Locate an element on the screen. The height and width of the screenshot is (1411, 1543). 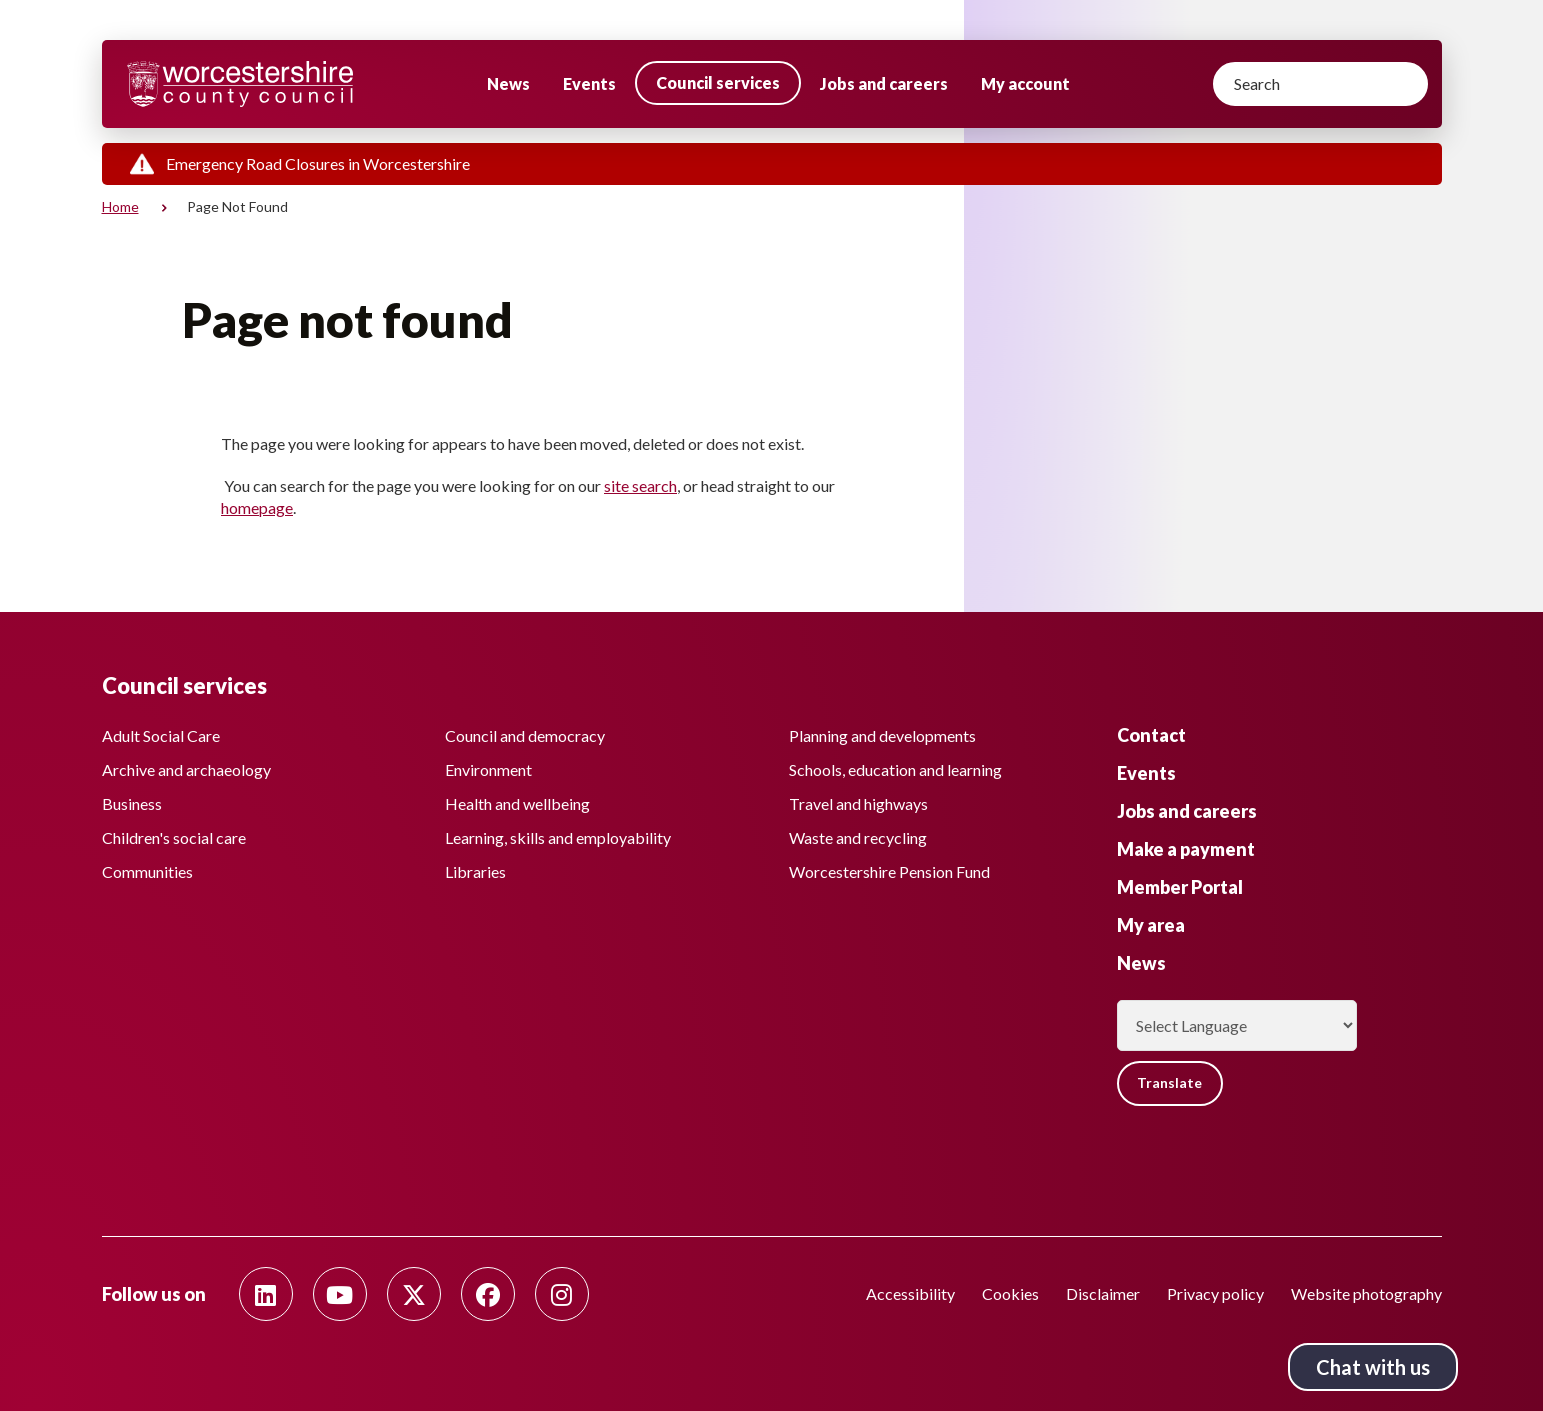
[Follow us on Twitter] is located at coordinates (414, 1294).